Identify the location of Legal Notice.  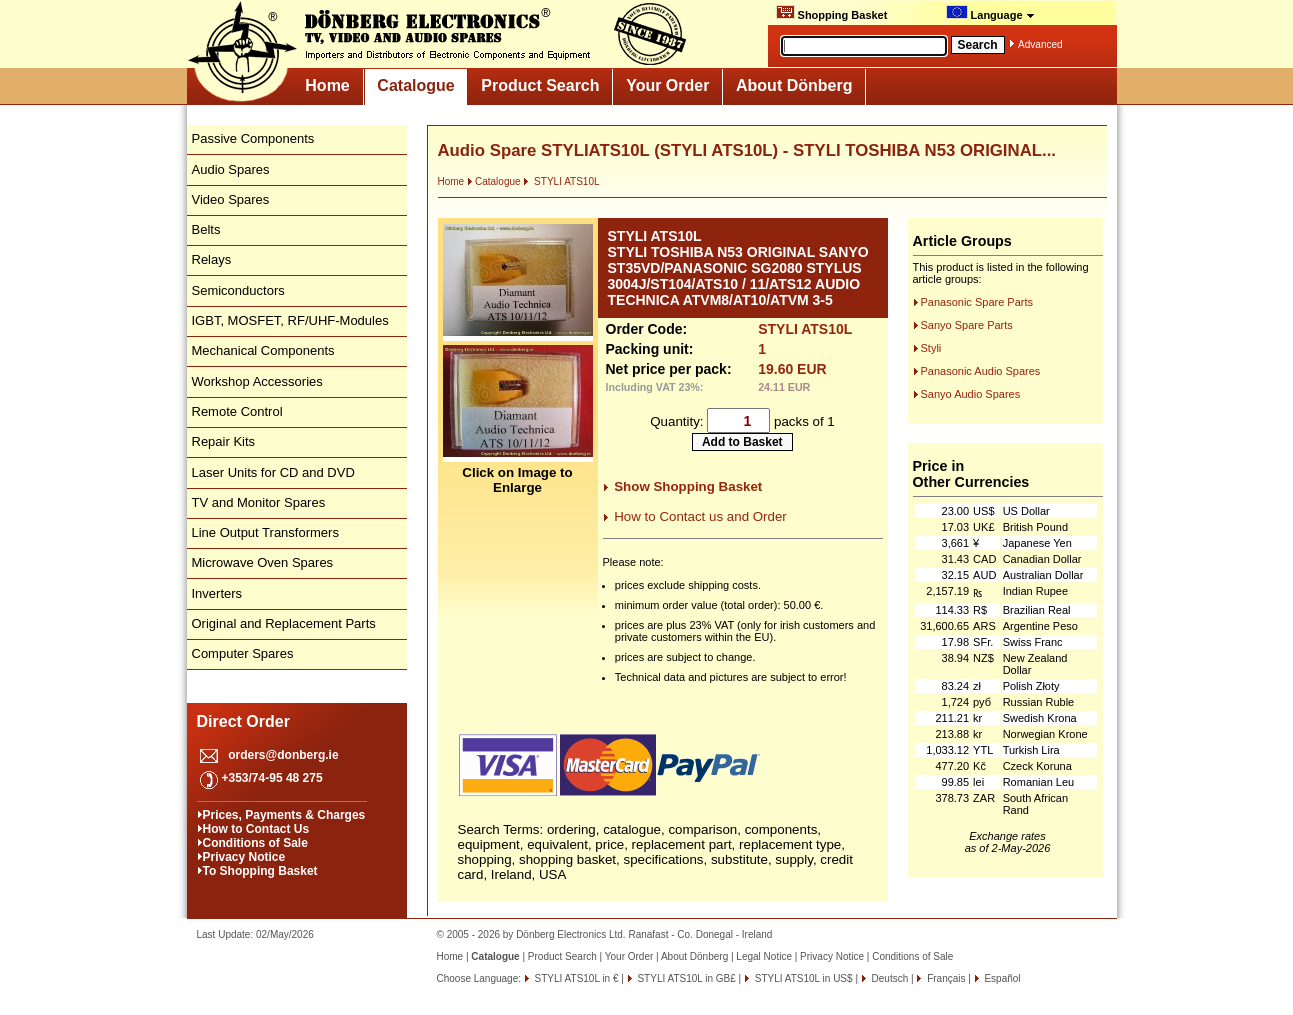
(764, 956).